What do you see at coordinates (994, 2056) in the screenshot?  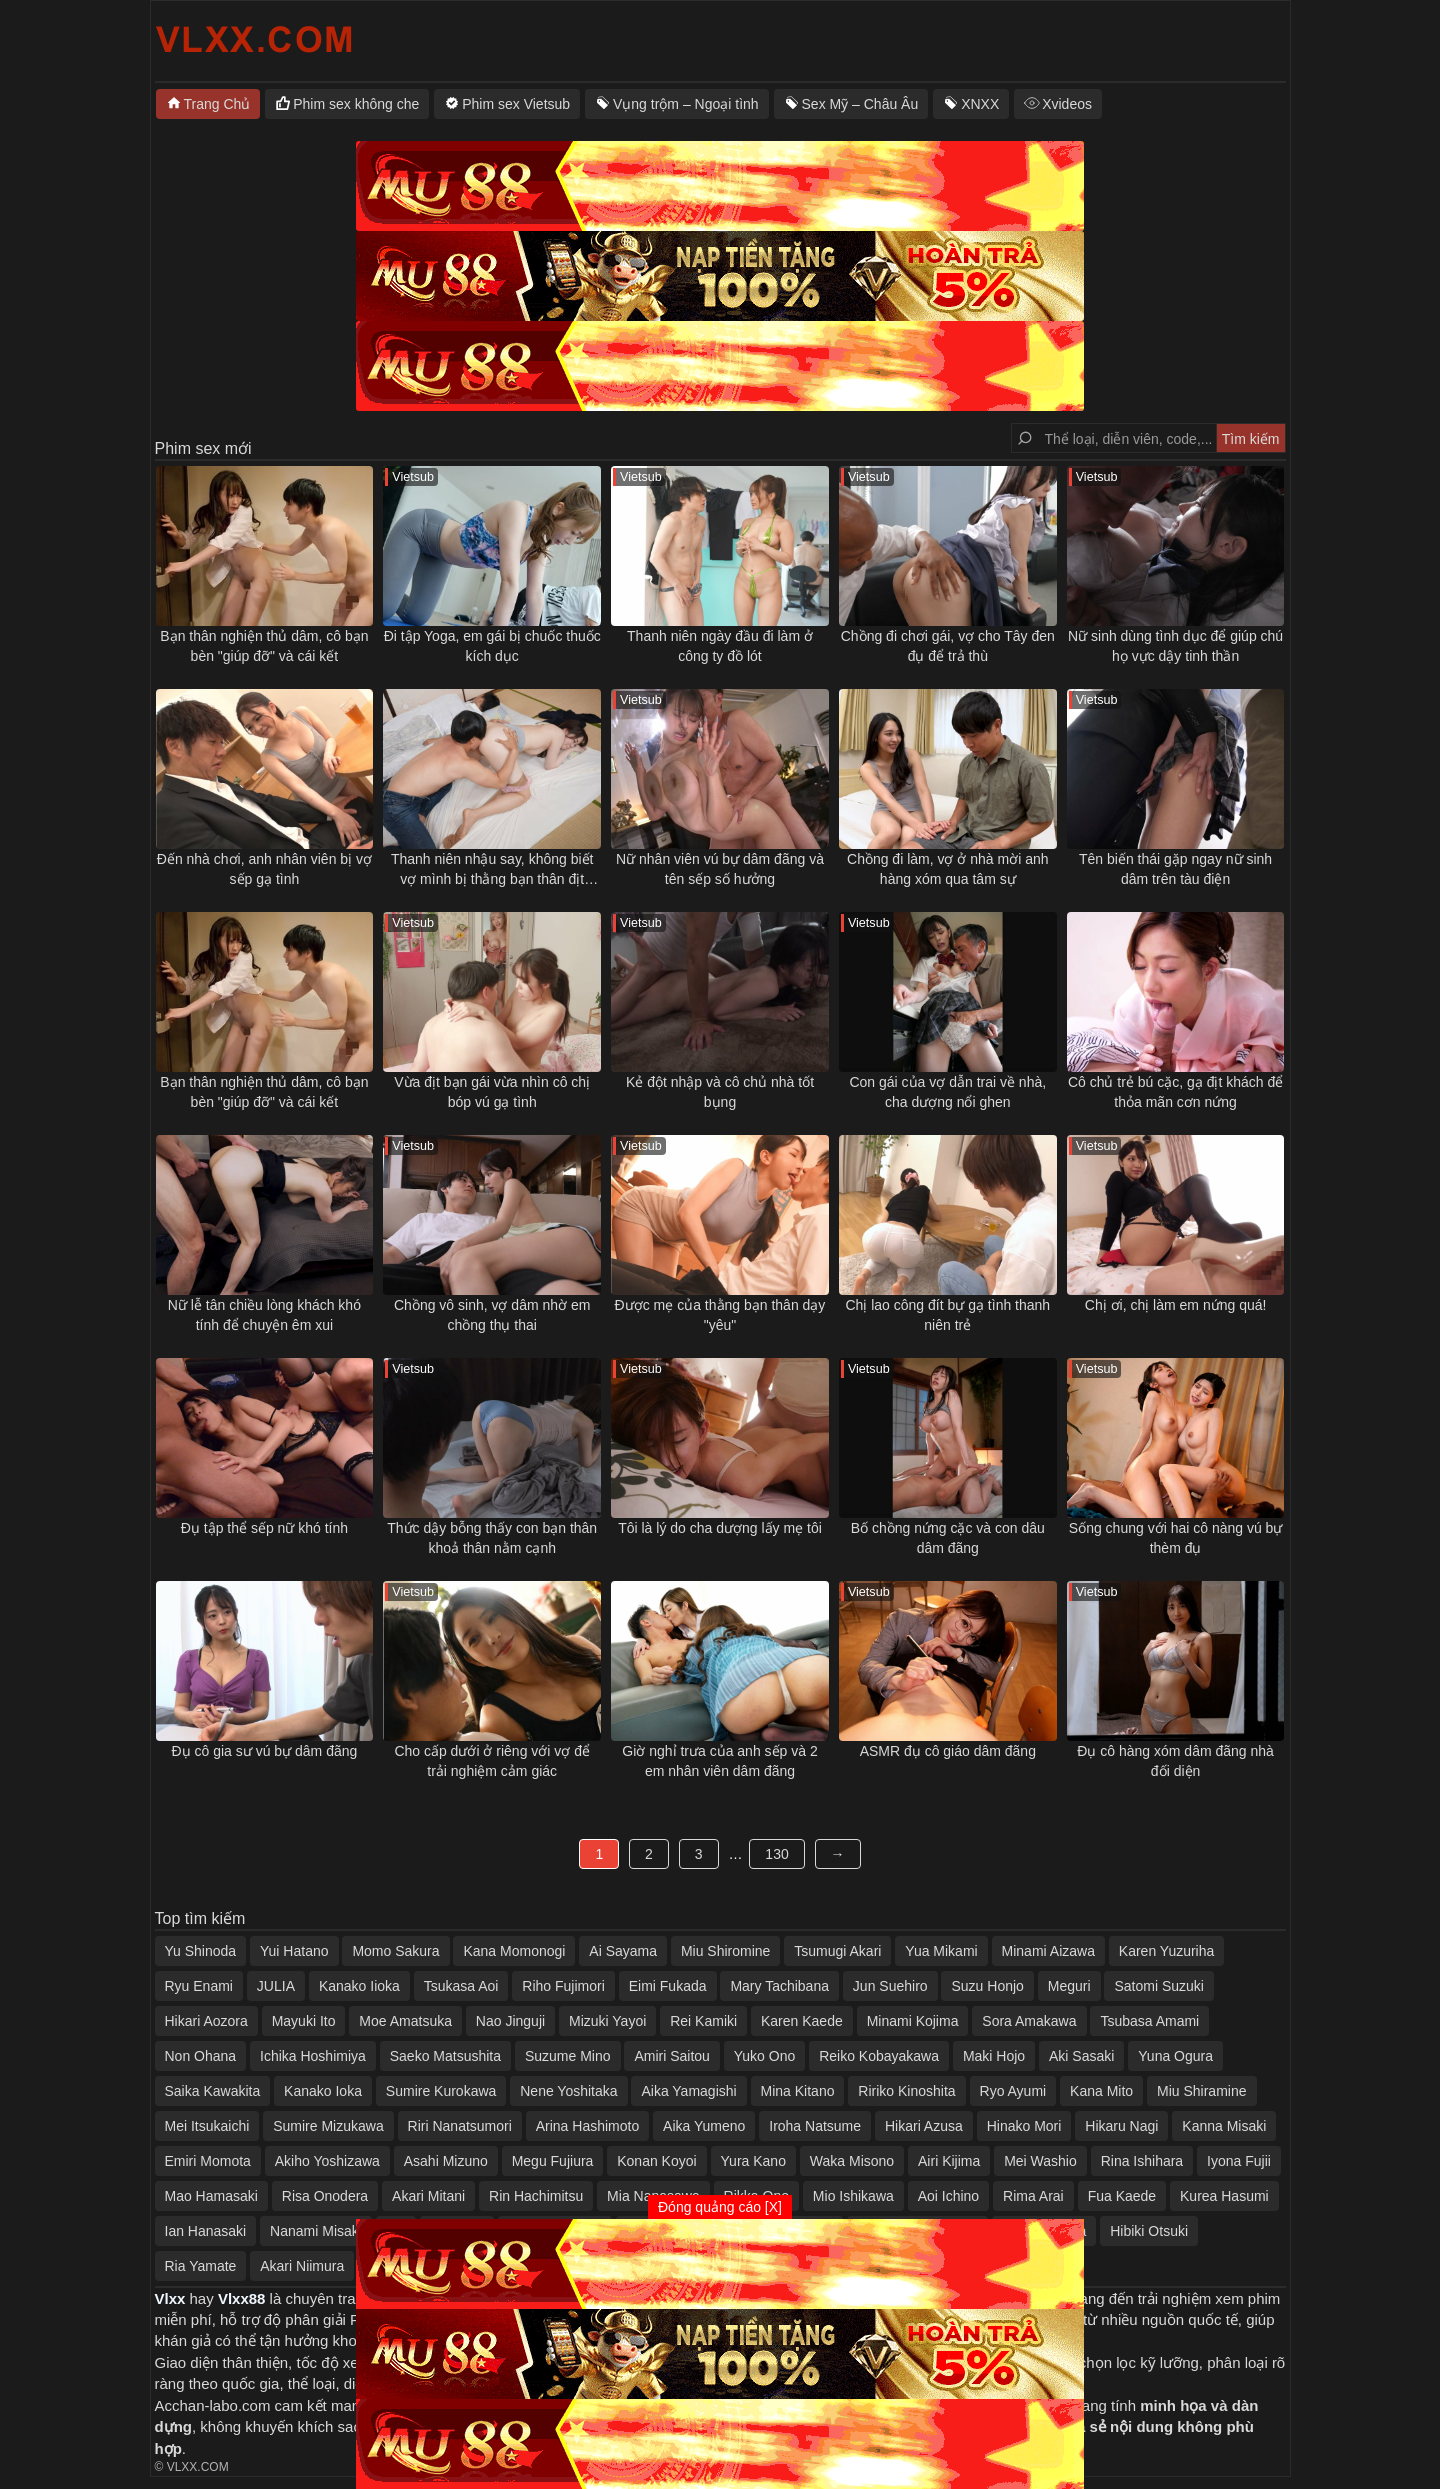 I see `Maki Hojo` at bounding box center [994, 2056].